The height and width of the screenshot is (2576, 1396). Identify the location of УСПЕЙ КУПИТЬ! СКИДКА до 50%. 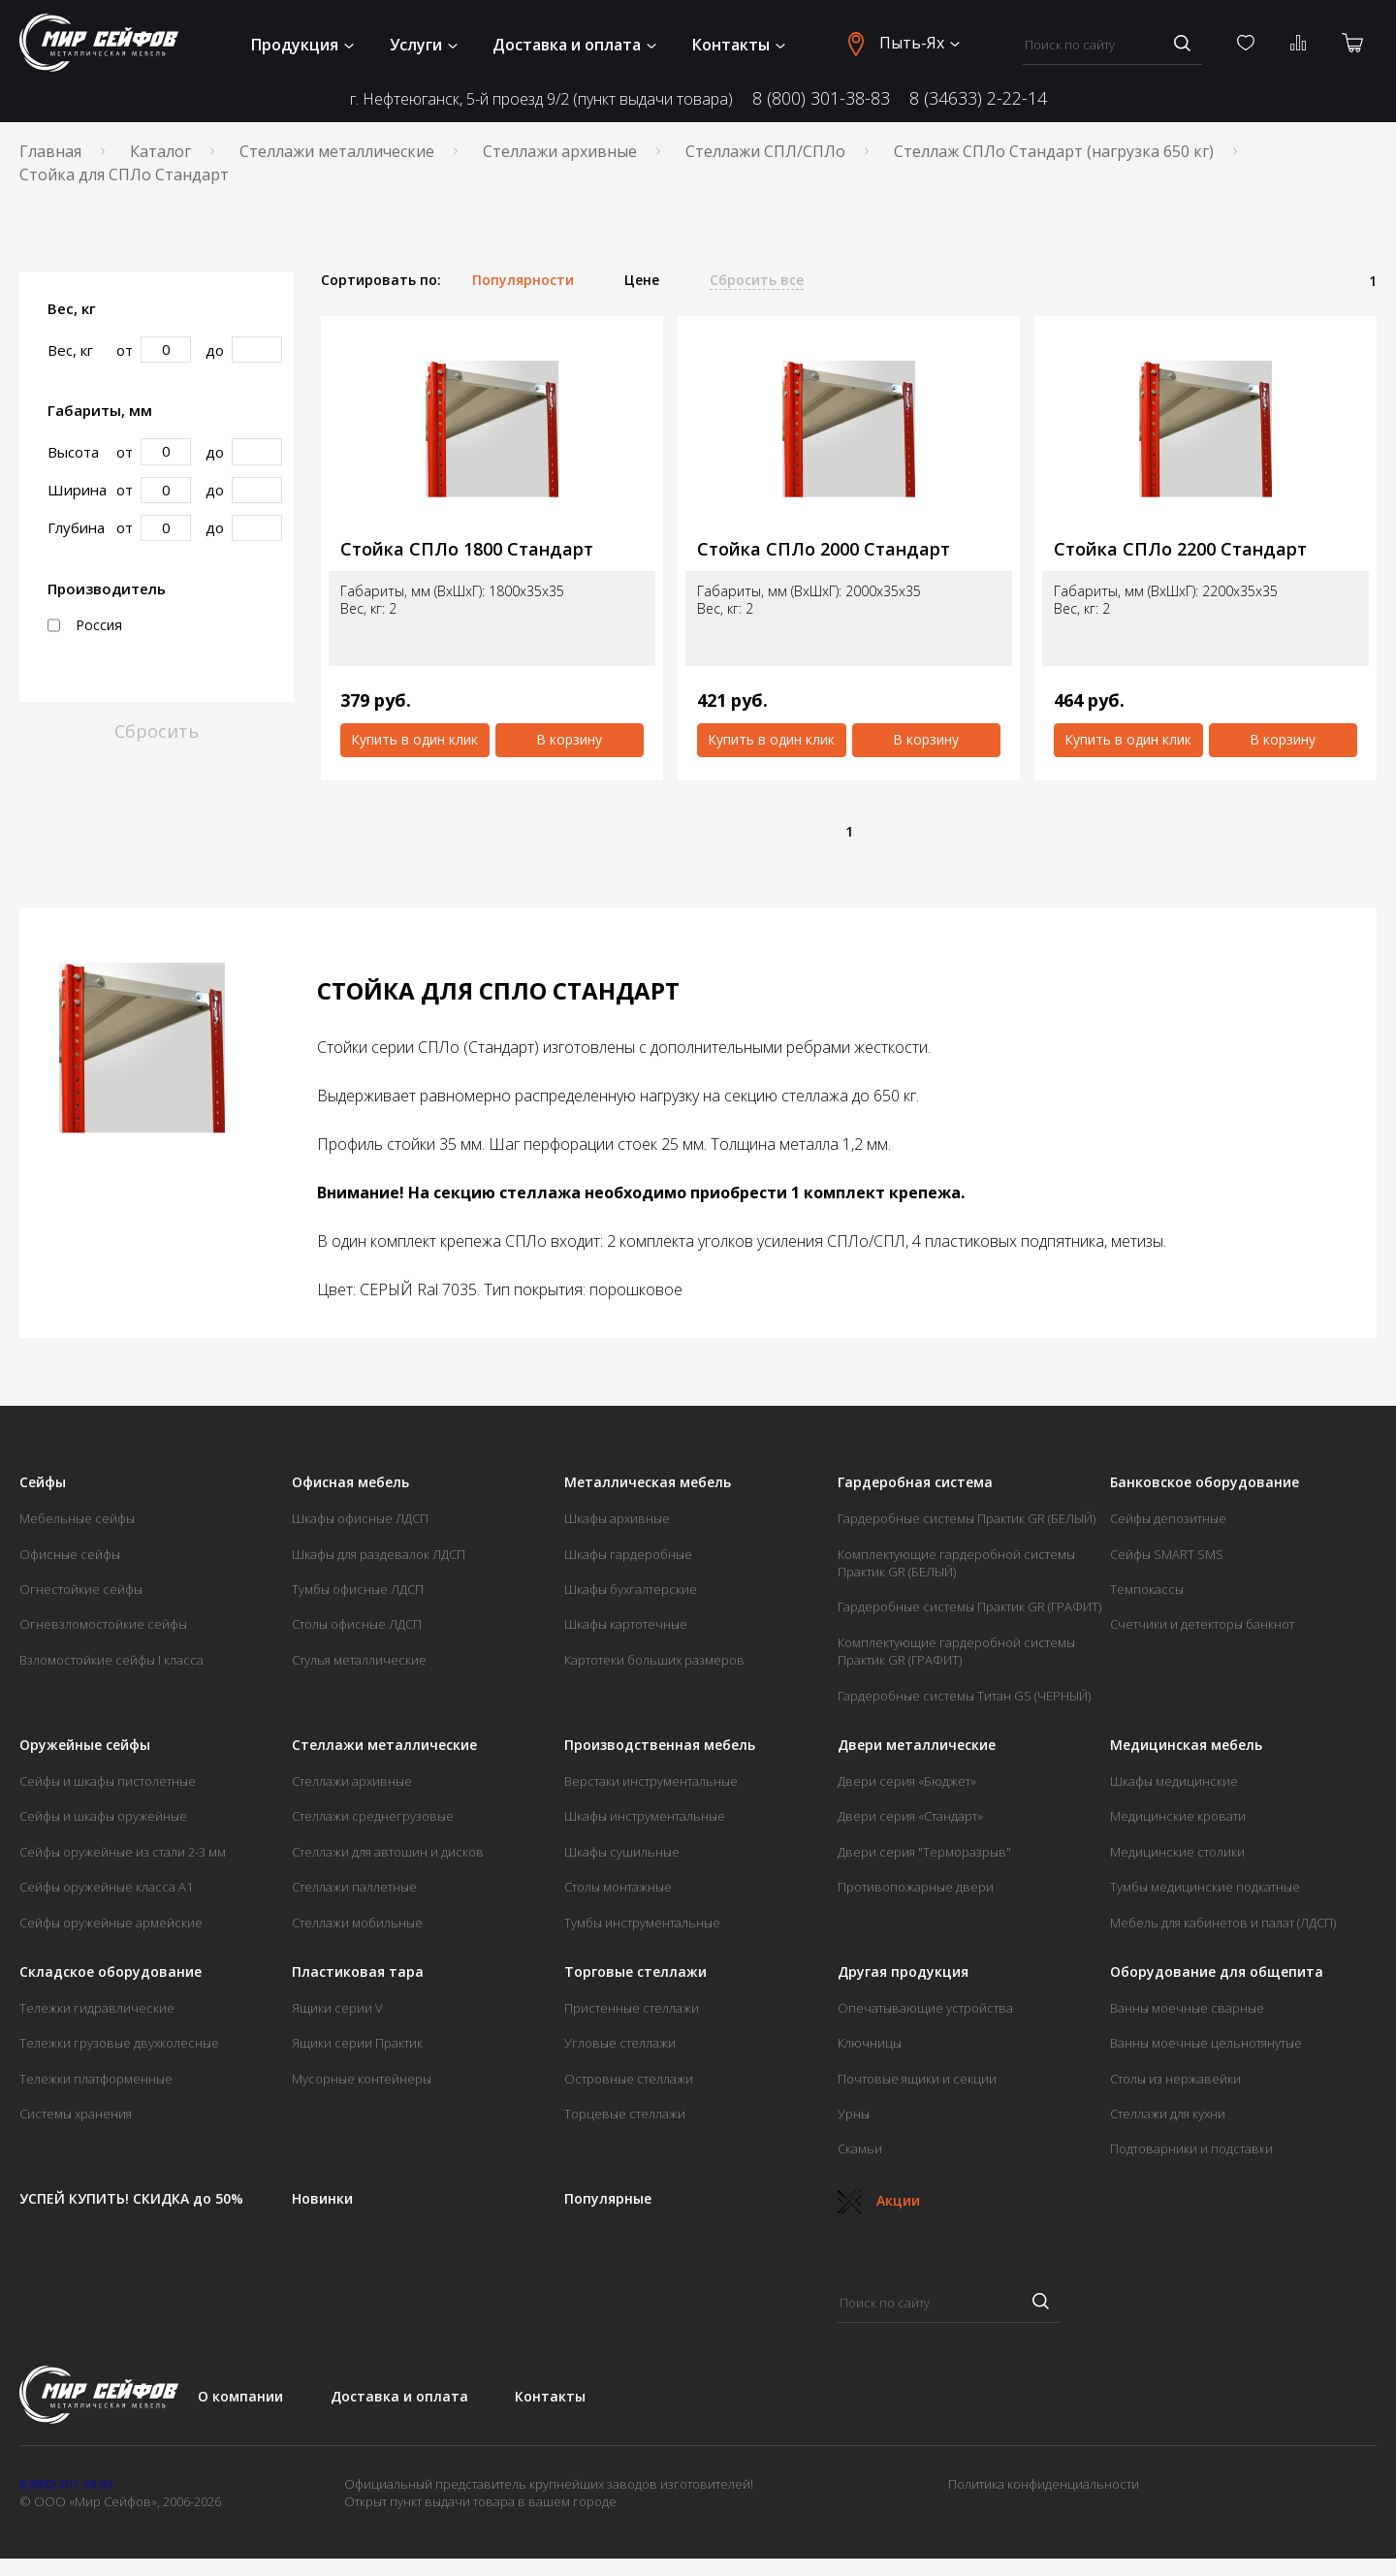
(131, 2199).